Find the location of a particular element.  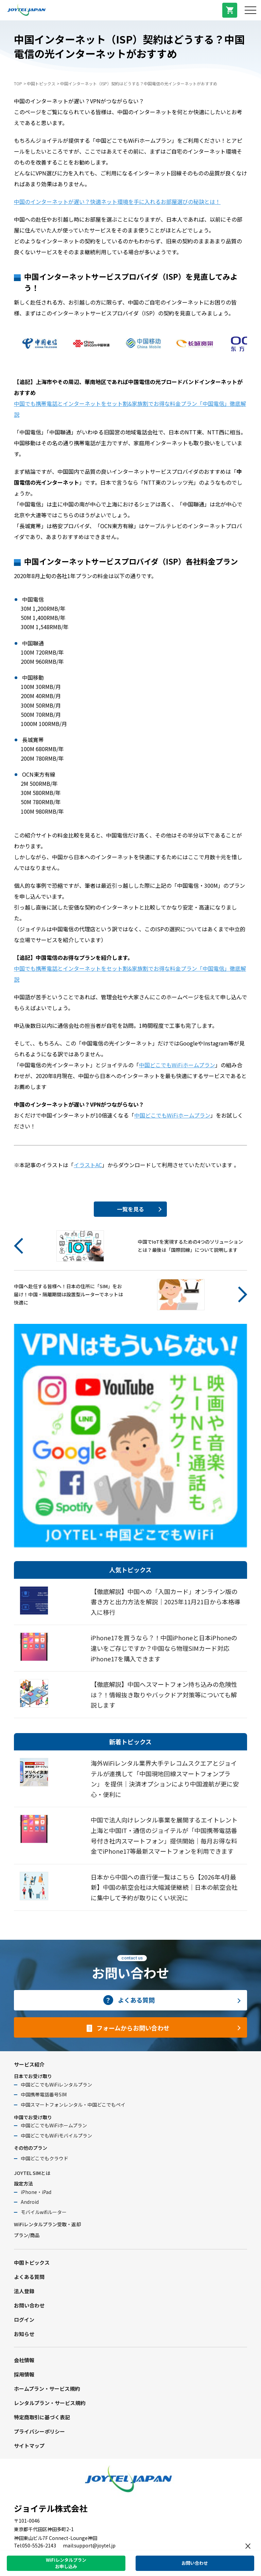

法人登録 is located at coordinates (24, 2291).